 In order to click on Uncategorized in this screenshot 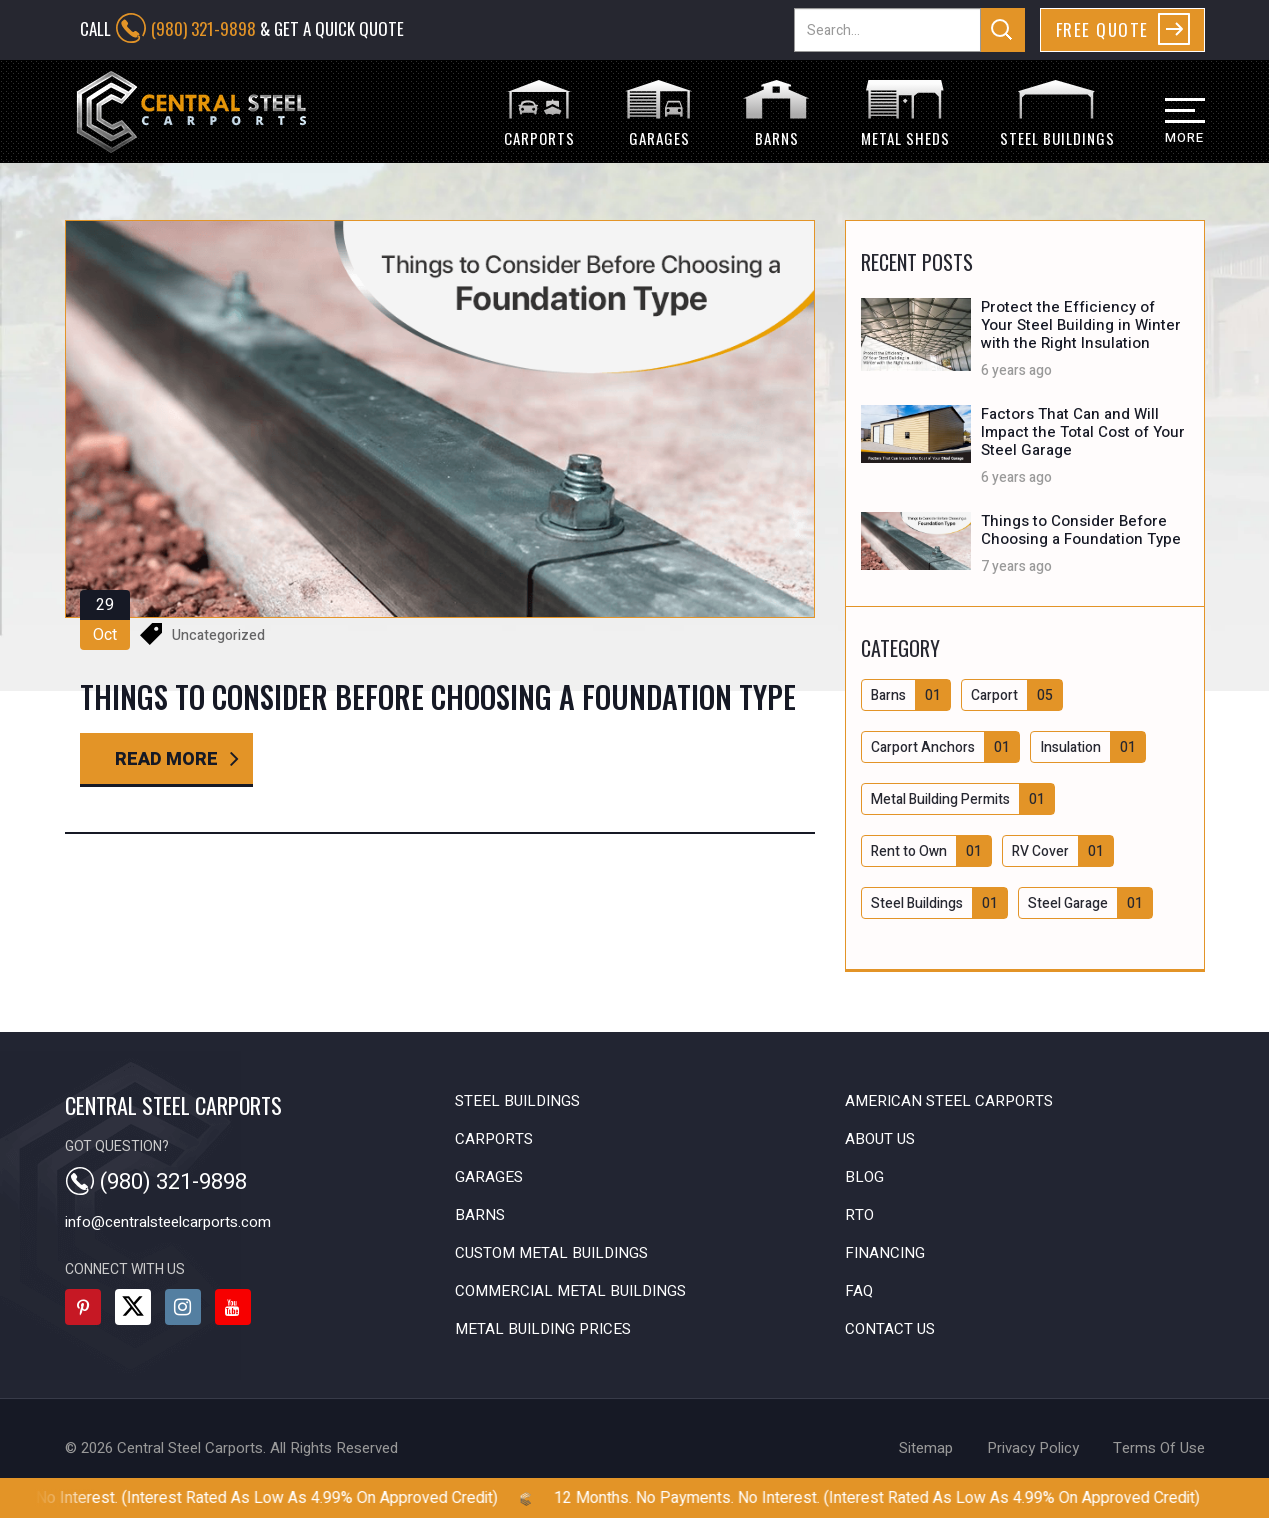, I will do `click(218, 635)`.